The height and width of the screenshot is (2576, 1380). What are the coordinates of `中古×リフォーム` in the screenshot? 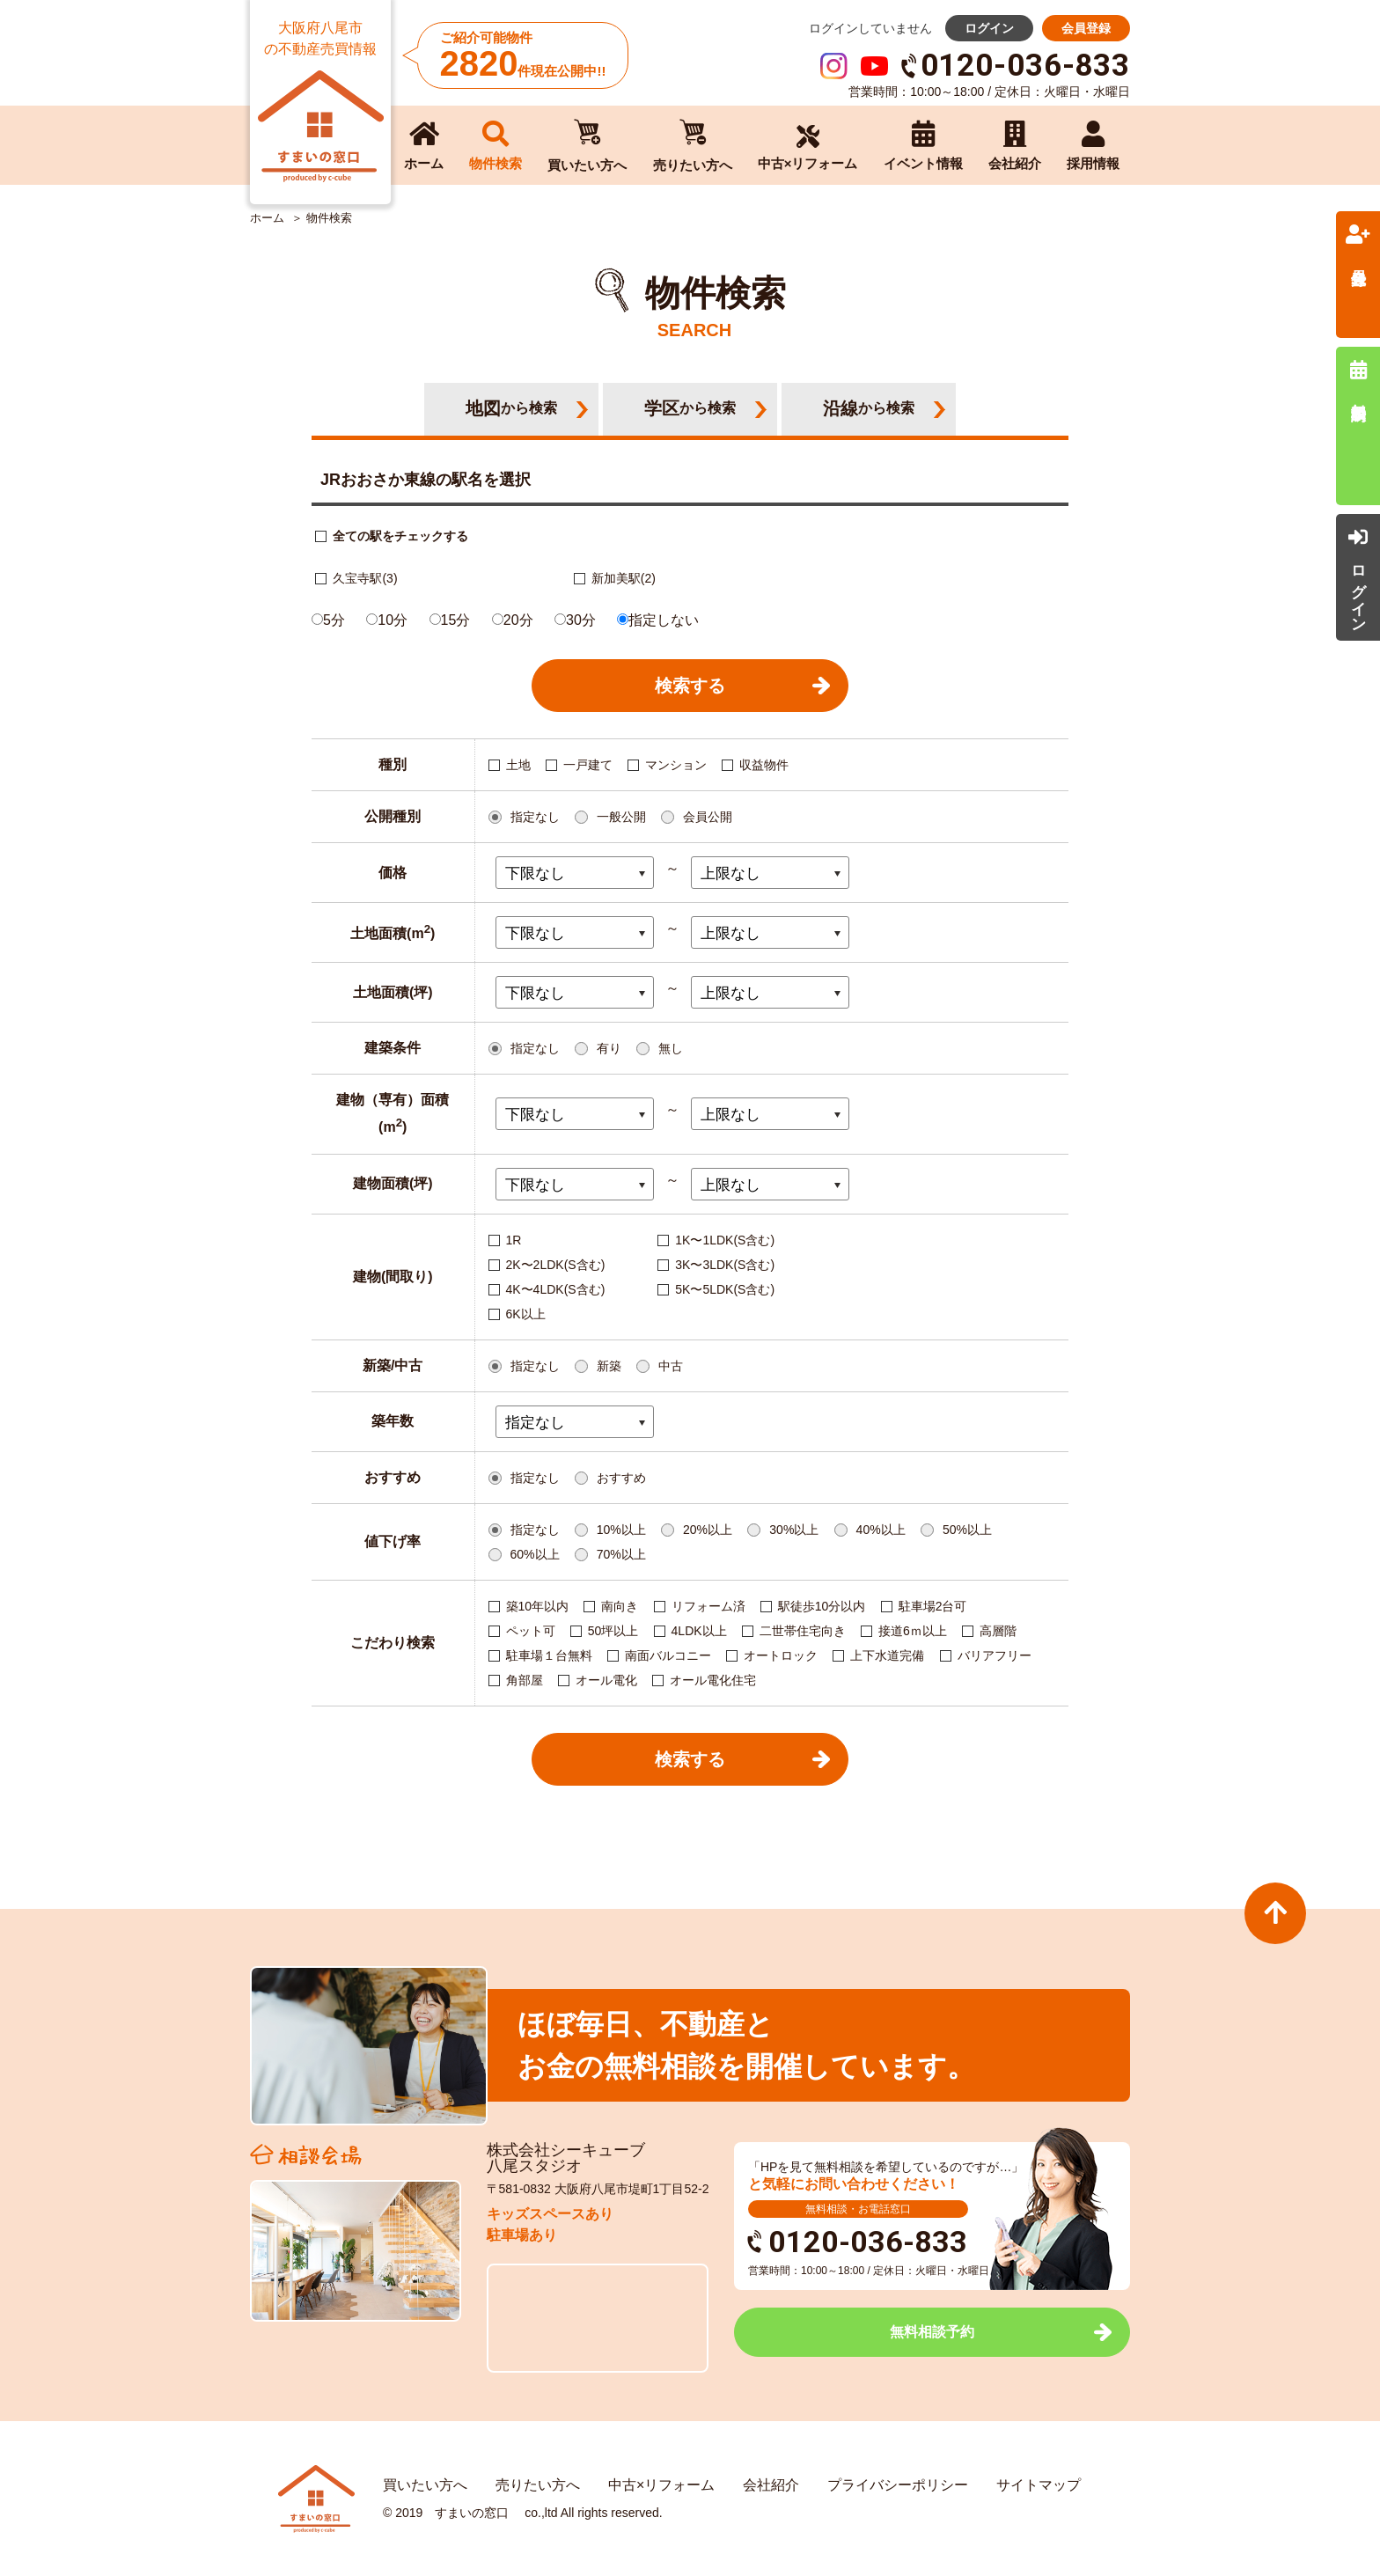 It's located at (661, 2484).